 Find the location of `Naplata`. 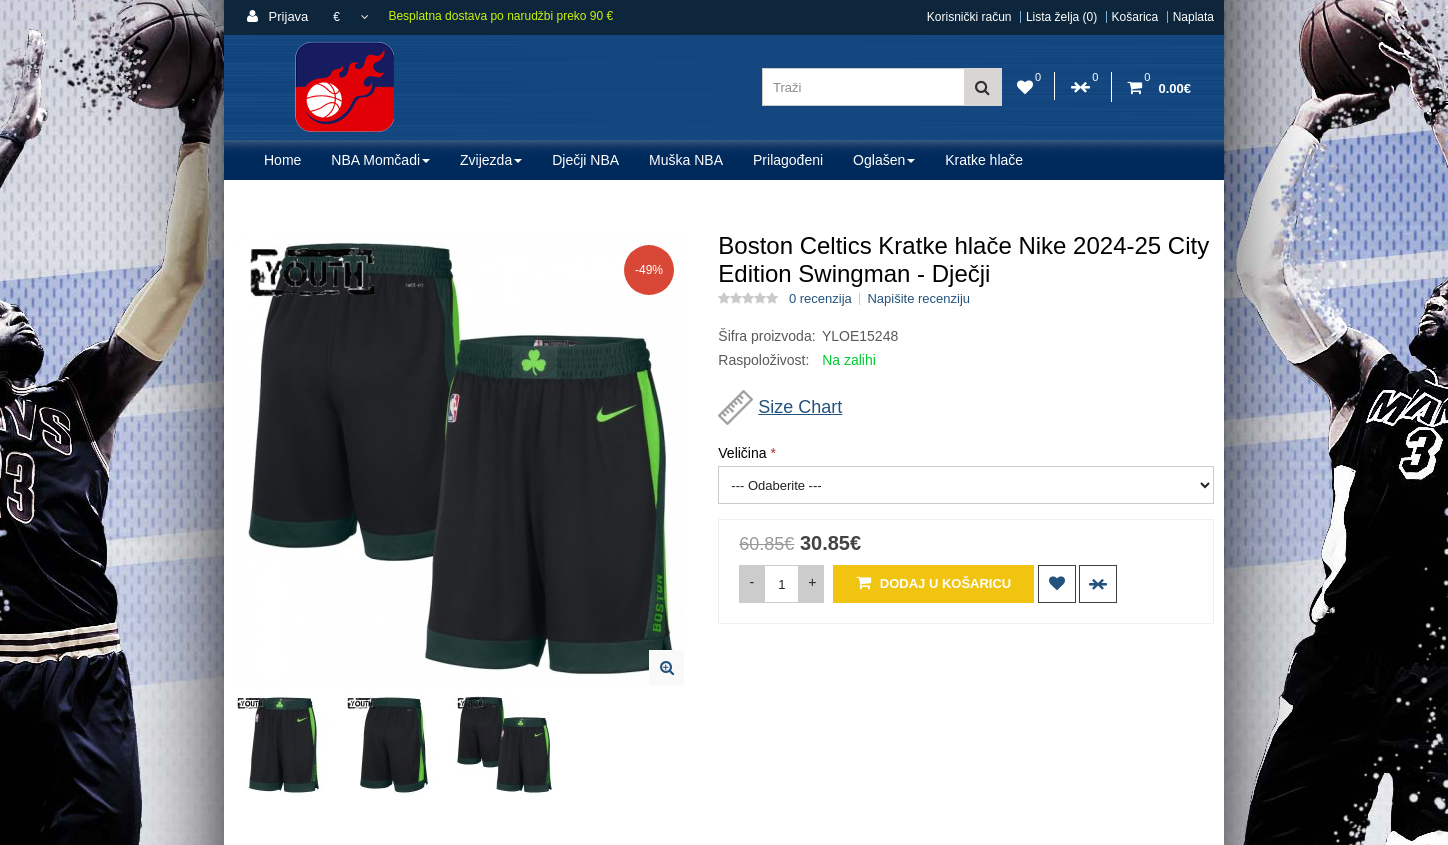

Naplata is located at coordinates (1193, 17).